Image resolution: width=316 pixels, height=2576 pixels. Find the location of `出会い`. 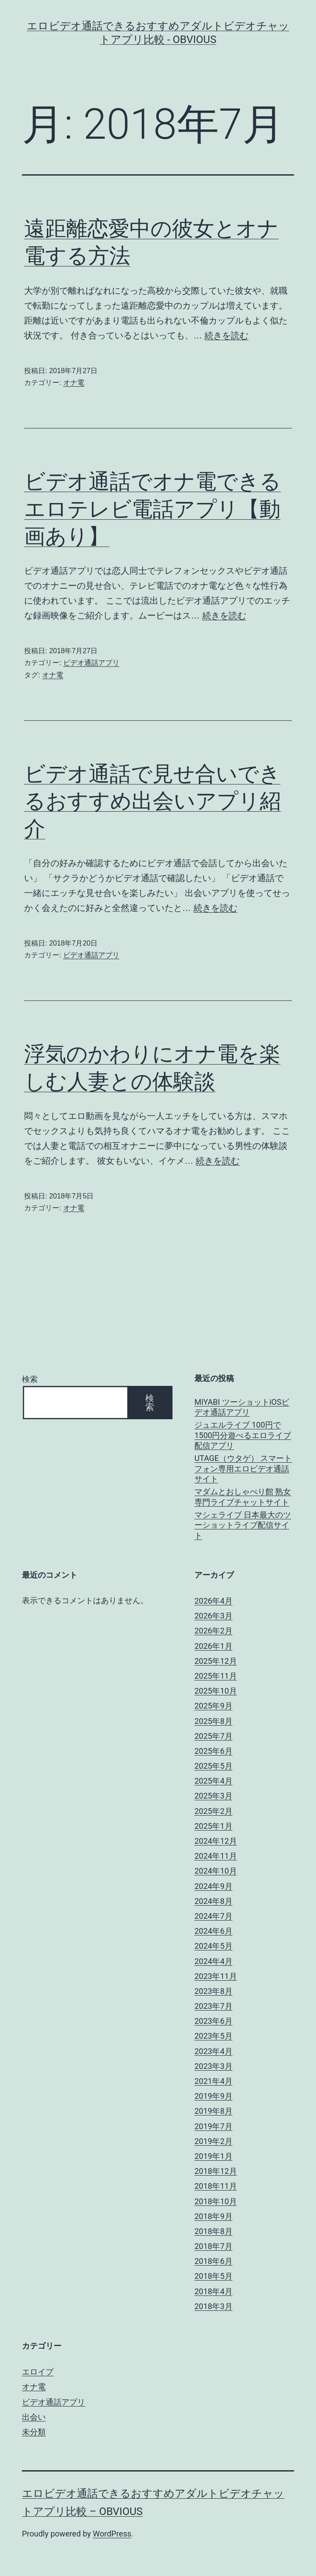

出会い is located at coordinates (34, 2416).